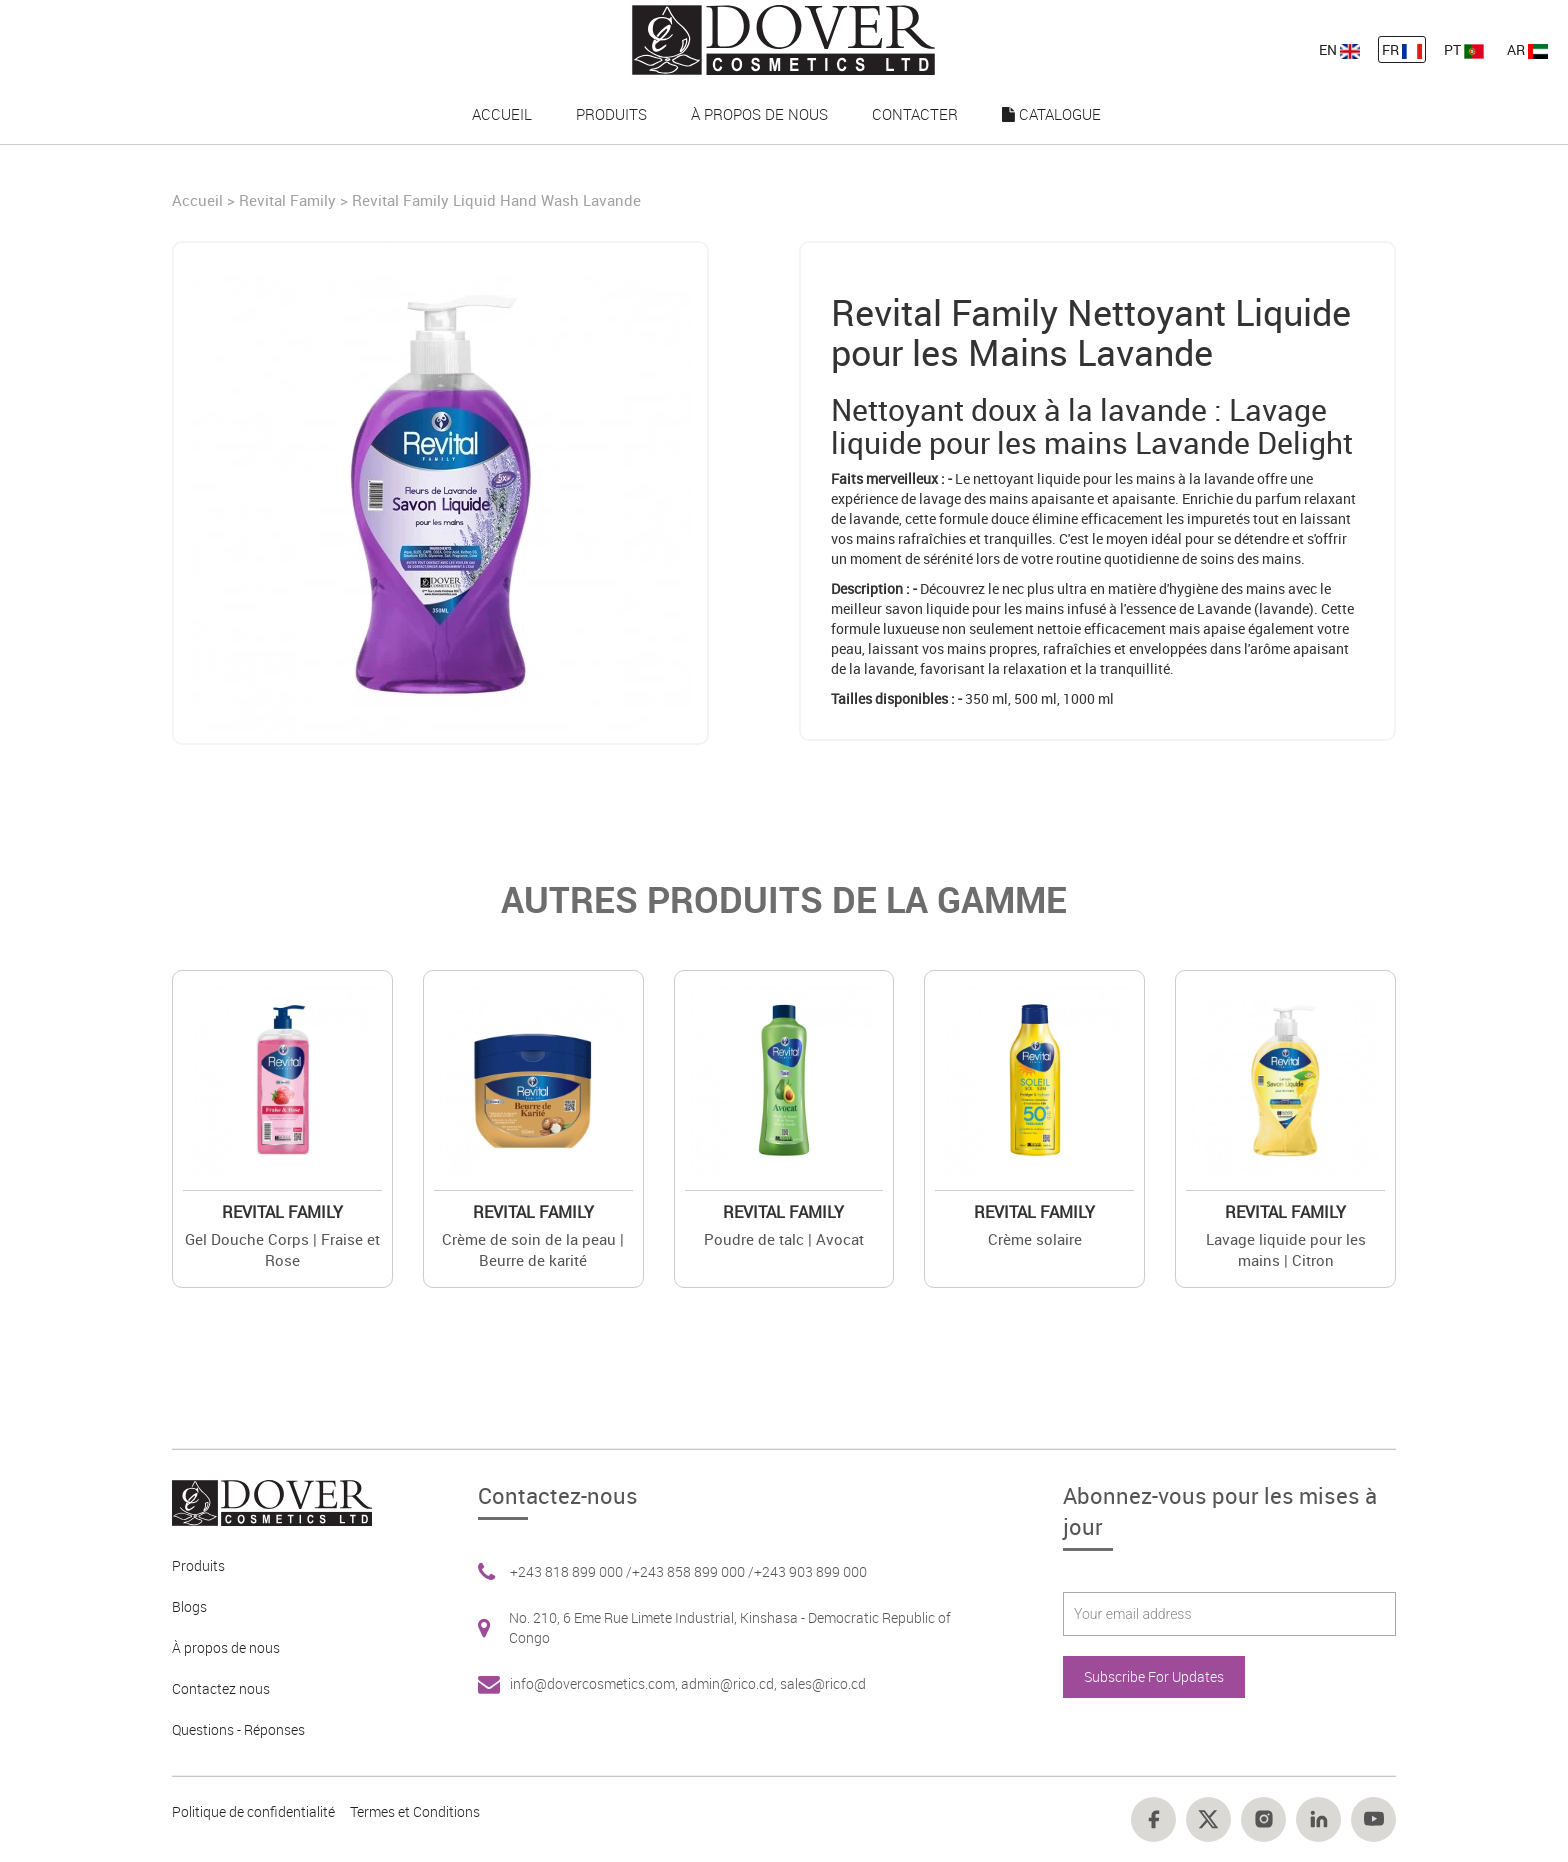 The height and width of the screenshot is (1862, 1568). What do you see at coordinates (823, 1683) in the screenshot?
I see `sales@rico.cd [Footer link 7]` at bounding box center [823, 1683].